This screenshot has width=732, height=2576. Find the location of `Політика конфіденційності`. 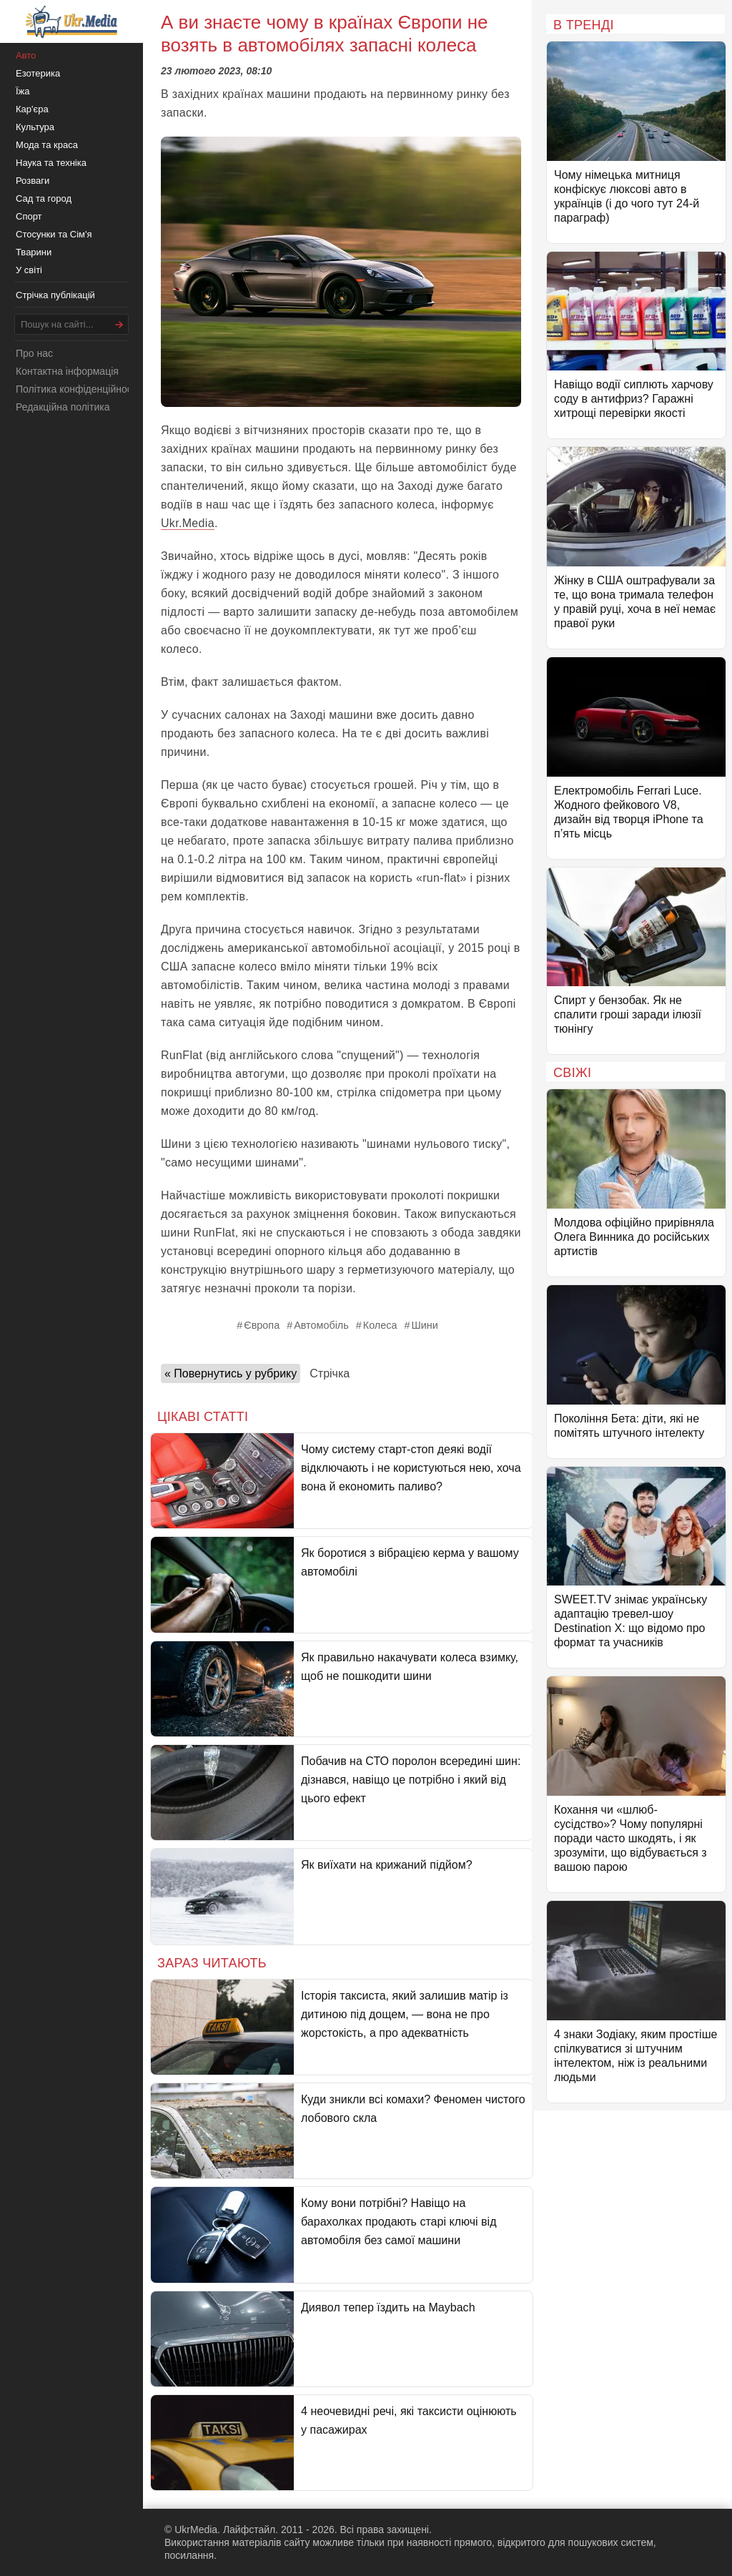

Політика конфіденційності is located at coordinates (77, 389).